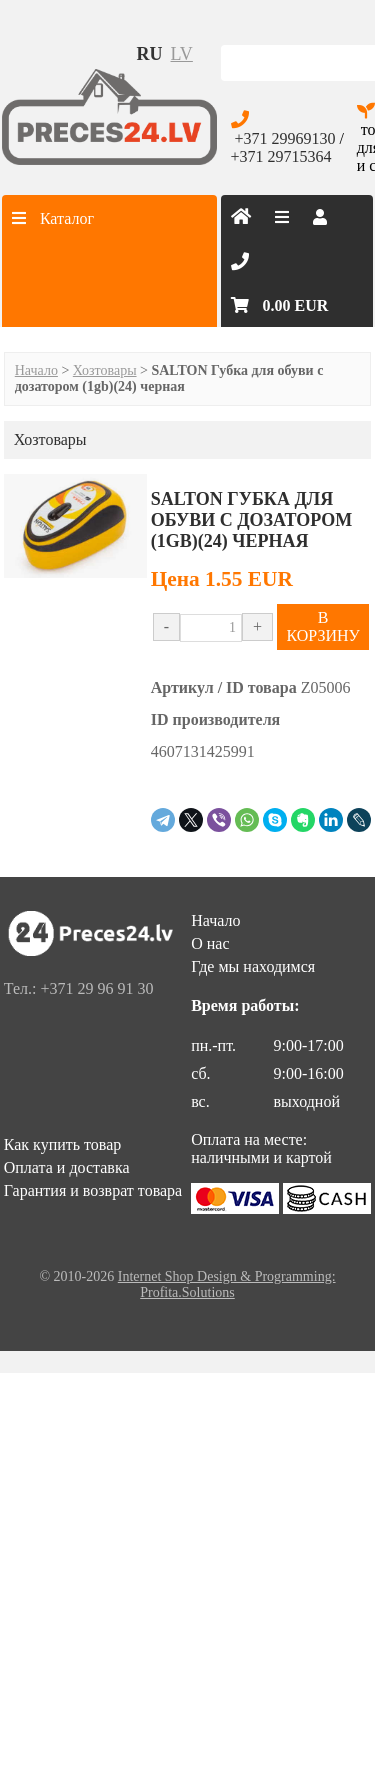  I want to click on В КОРЗИНУ, so click(322, 626).